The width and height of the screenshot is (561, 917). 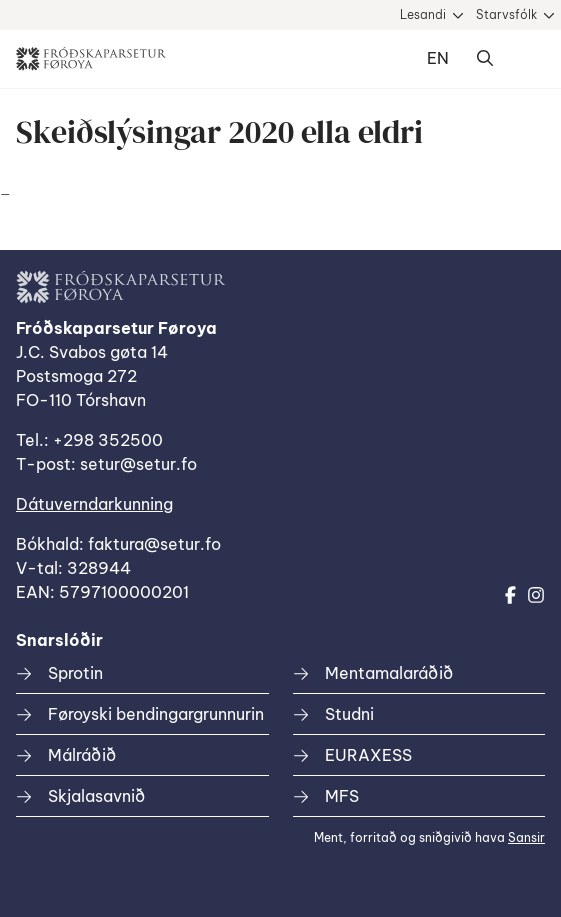 I want to click on Føroyski bendingargrunnurin, so click(x=156, y=714).